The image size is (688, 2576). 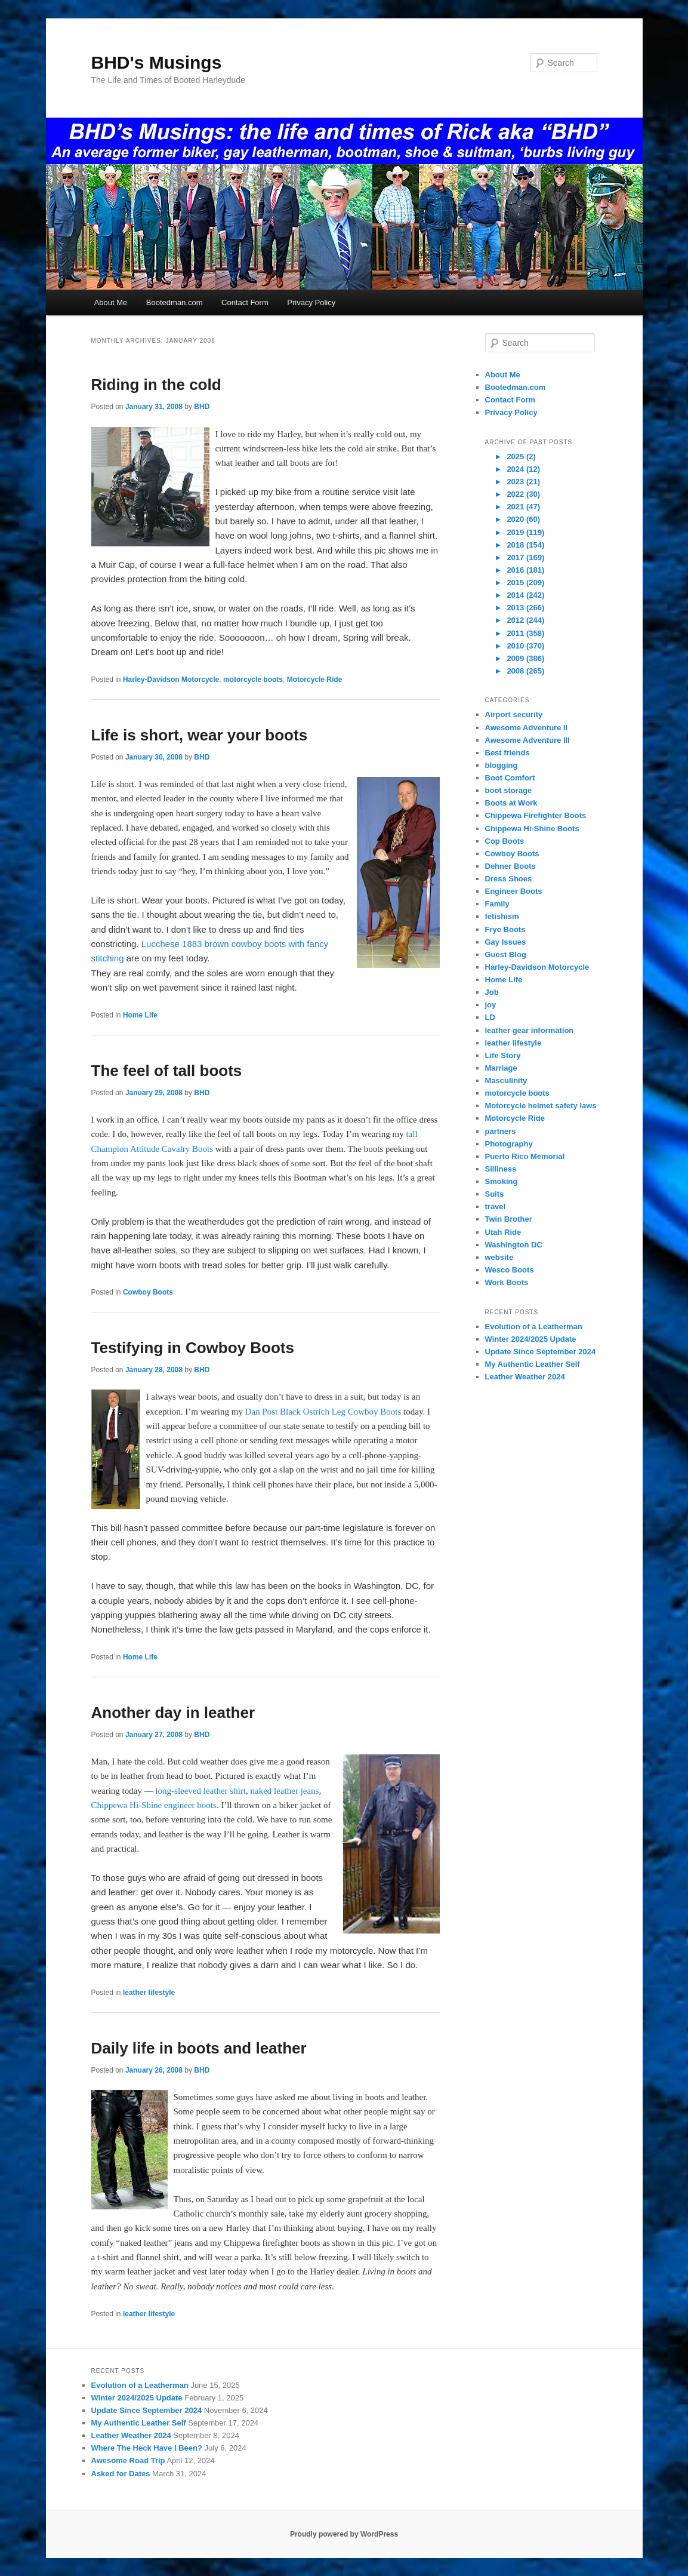 I want to click on BHD's Musings, so click(x=156, y=62).